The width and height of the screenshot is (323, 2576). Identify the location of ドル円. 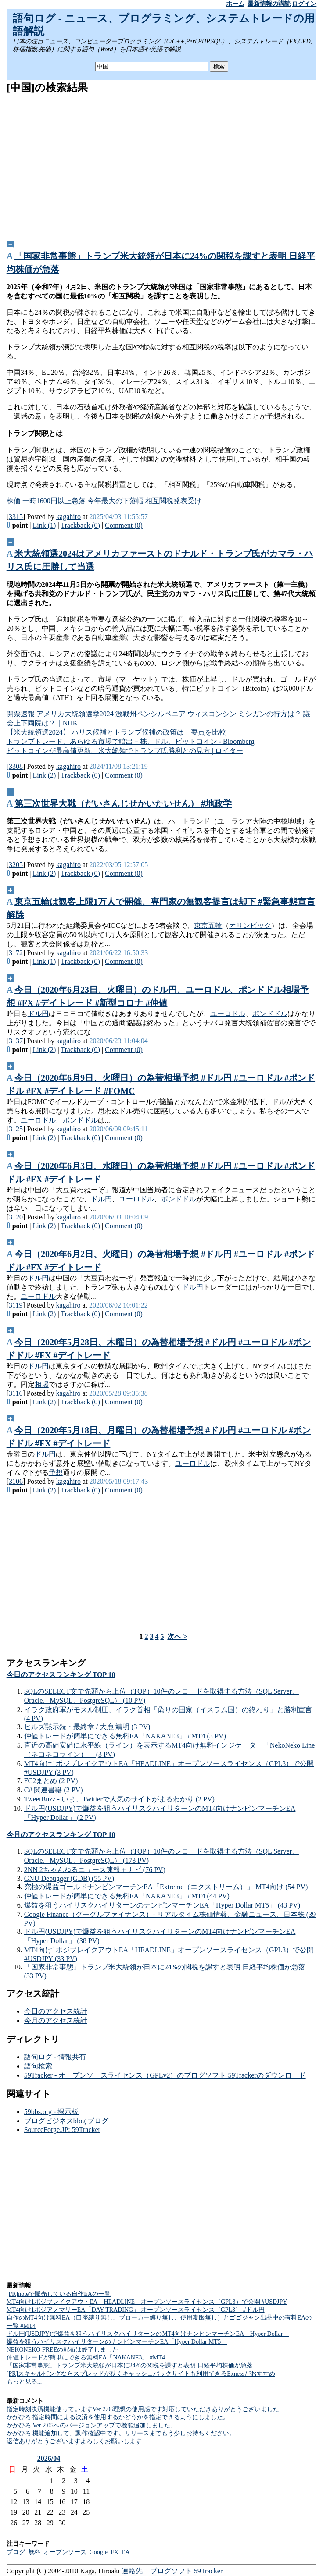
(38, 1013).